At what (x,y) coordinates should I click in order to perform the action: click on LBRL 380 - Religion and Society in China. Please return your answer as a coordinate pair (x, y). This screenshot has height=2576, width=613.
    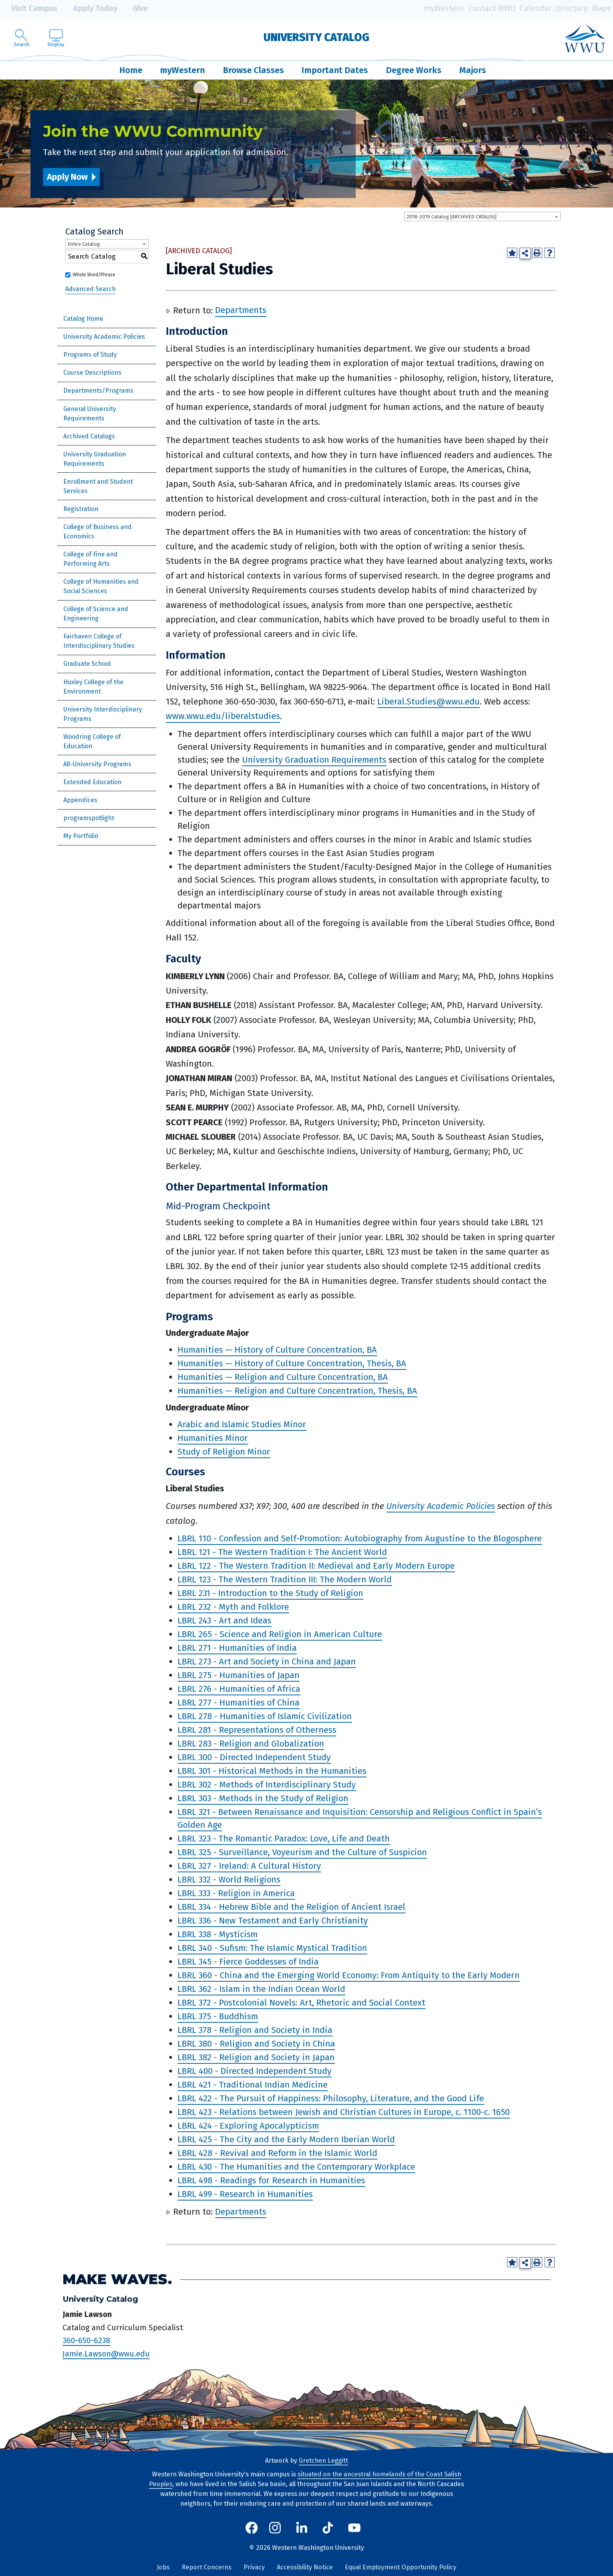
    Looking at the image, I should click on (256, 2043).